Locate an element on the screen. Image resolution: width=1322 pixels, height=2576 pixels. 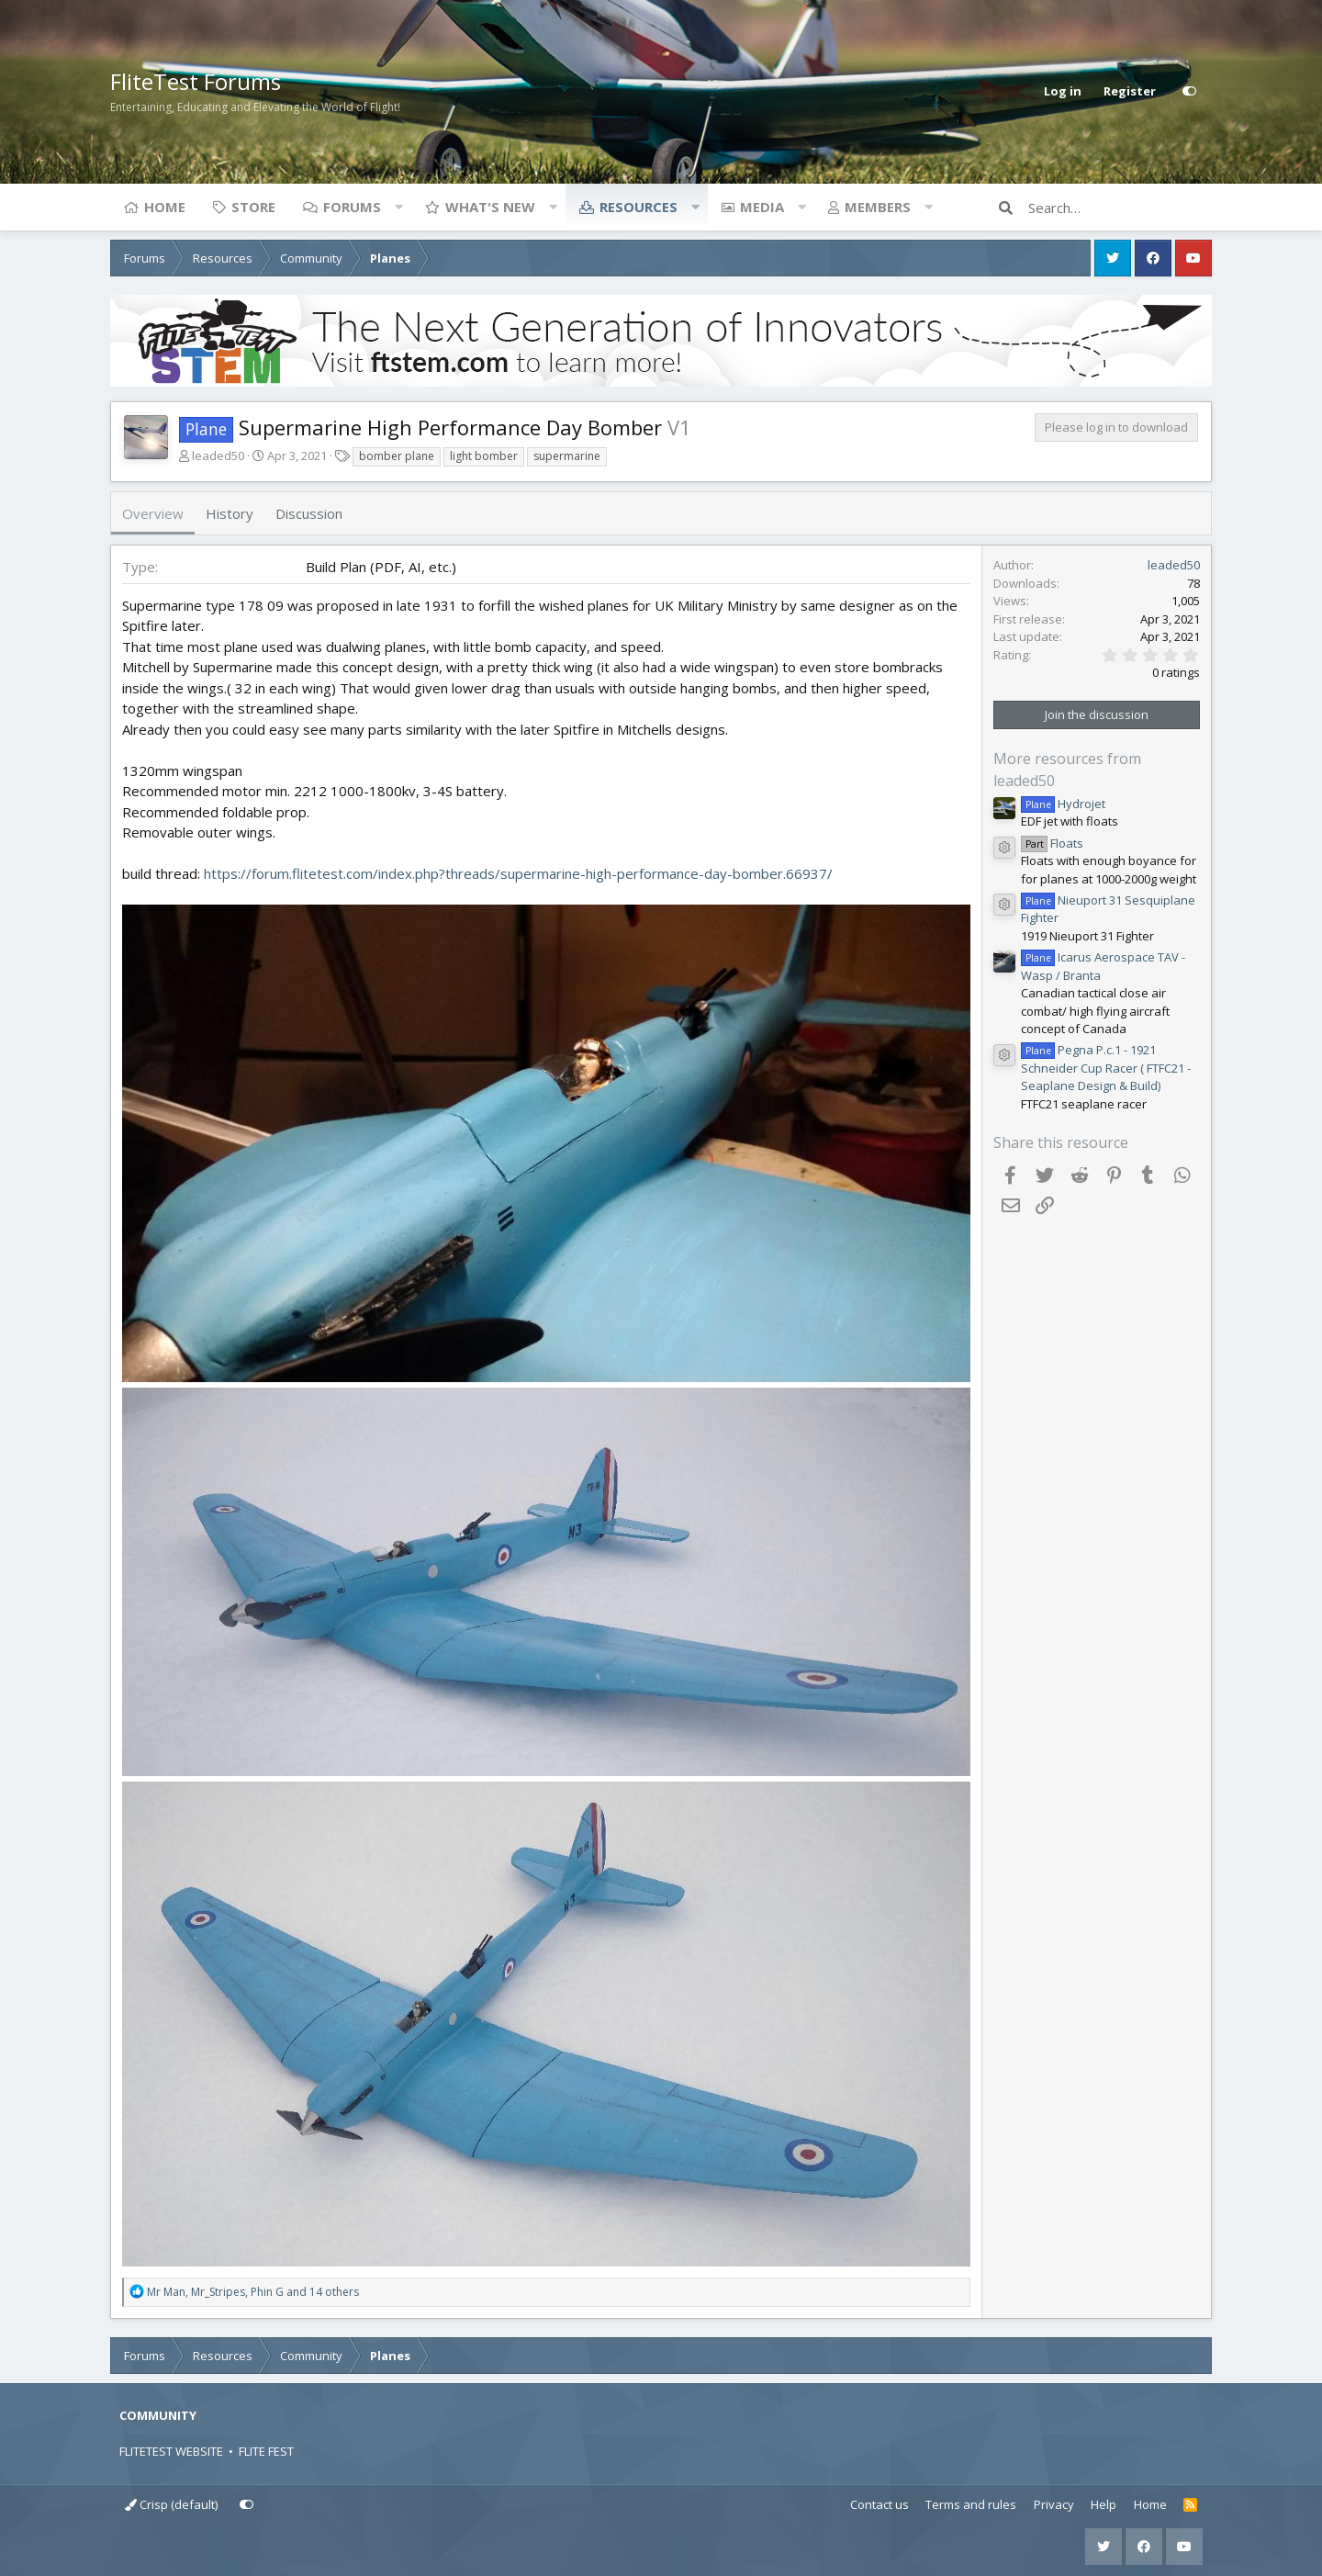
FLITETEST WEBSITE is located at coordinates (171, 2451).